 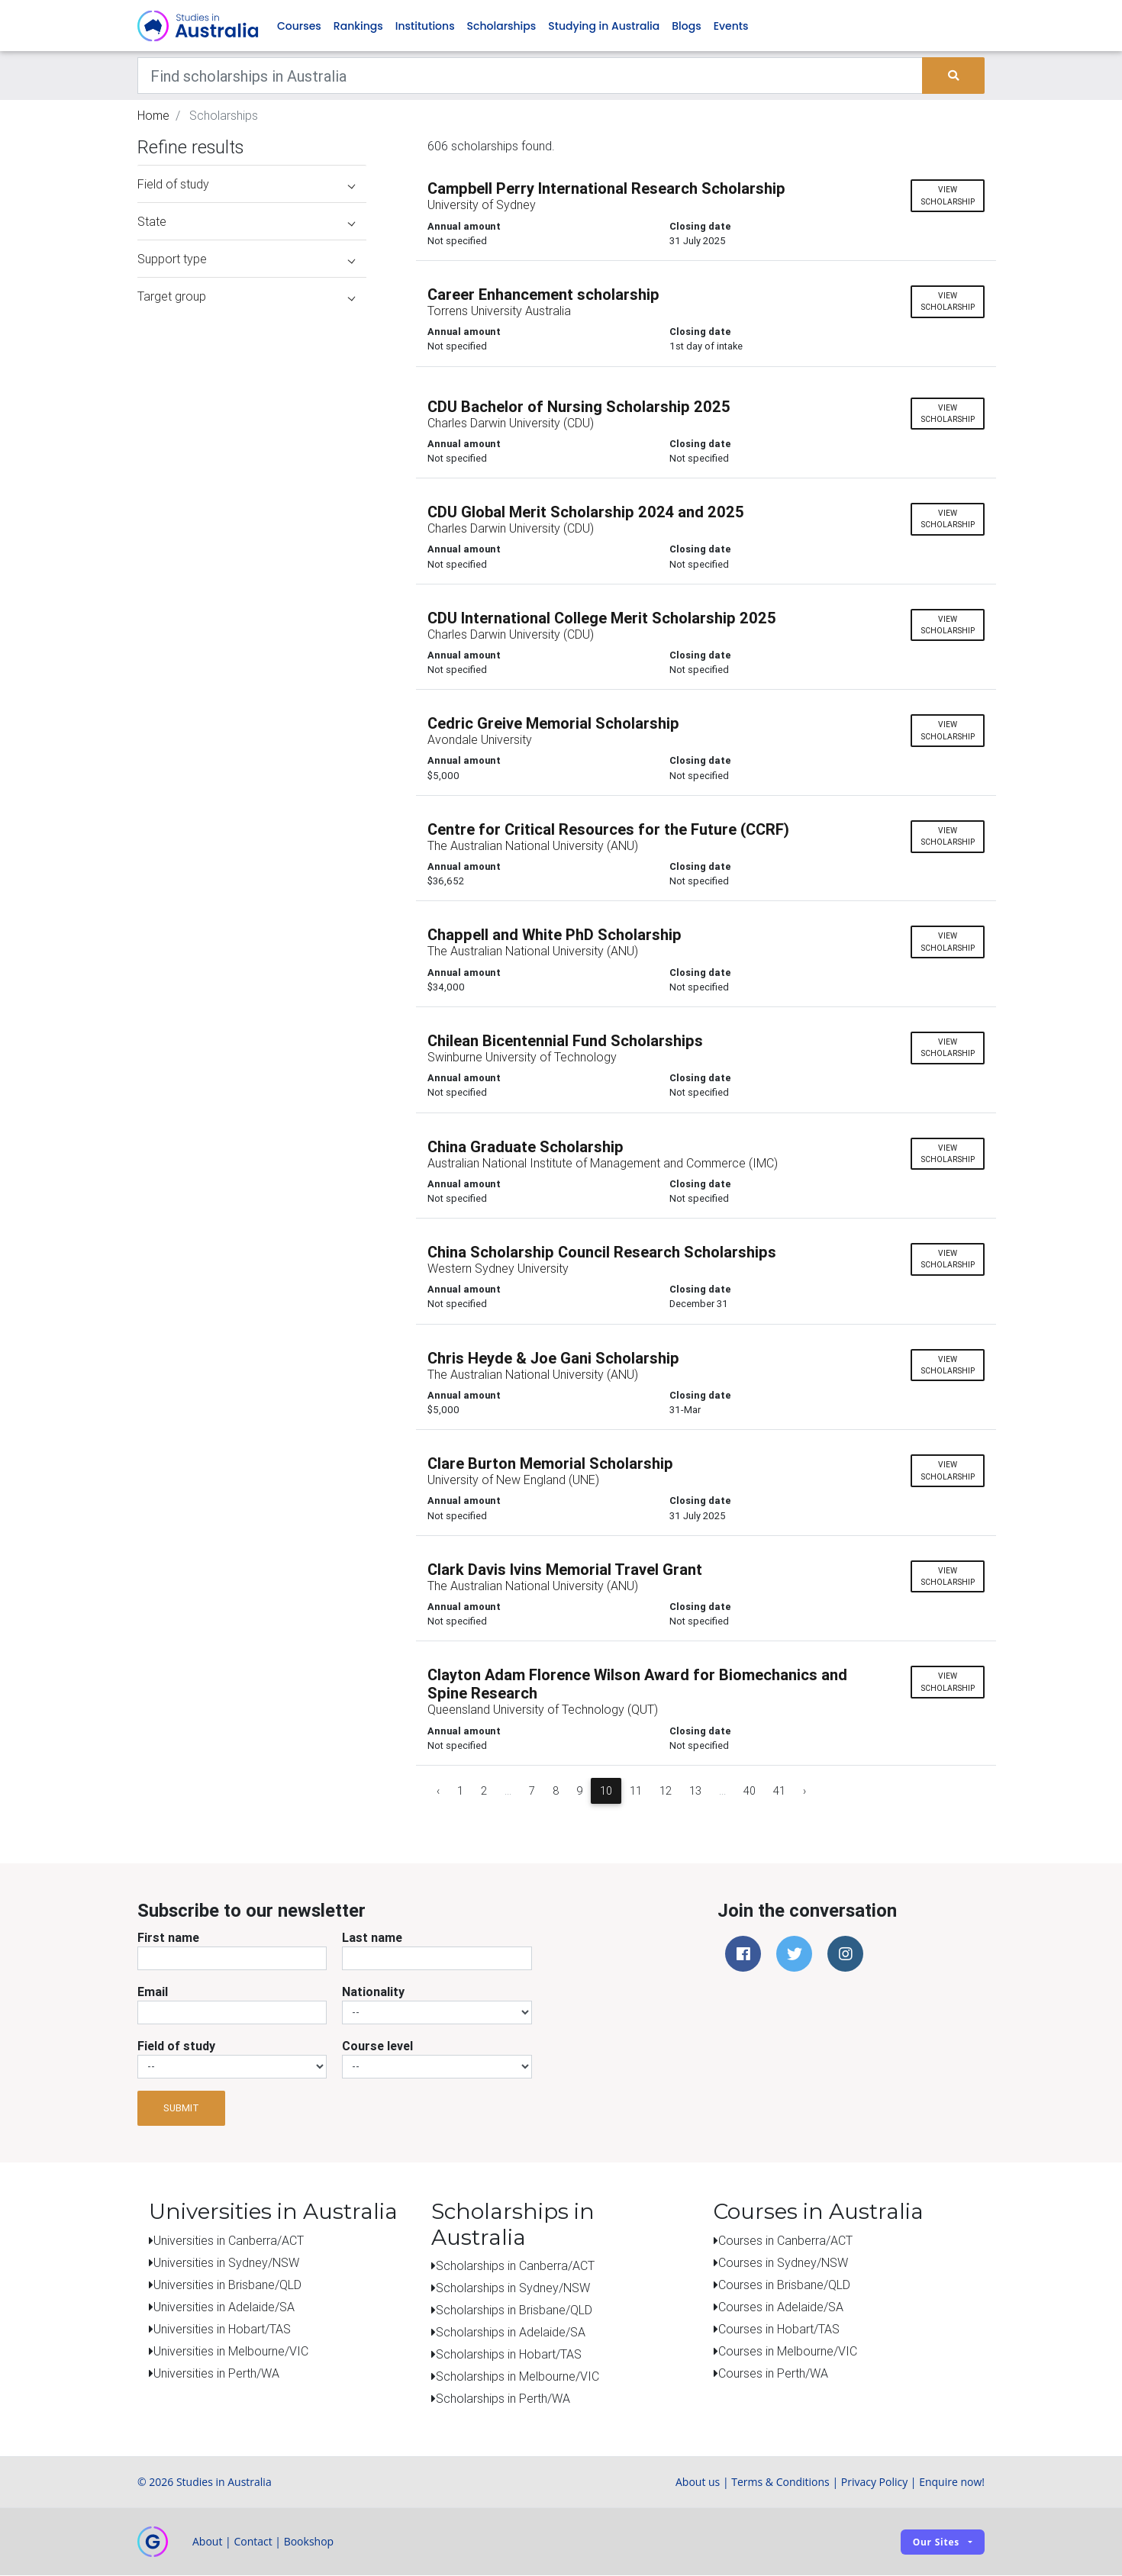 What do you see at coordinates (251, 1204) in the screenshot?
I see `[Advertisement]` at bounding box center [251, 1204].